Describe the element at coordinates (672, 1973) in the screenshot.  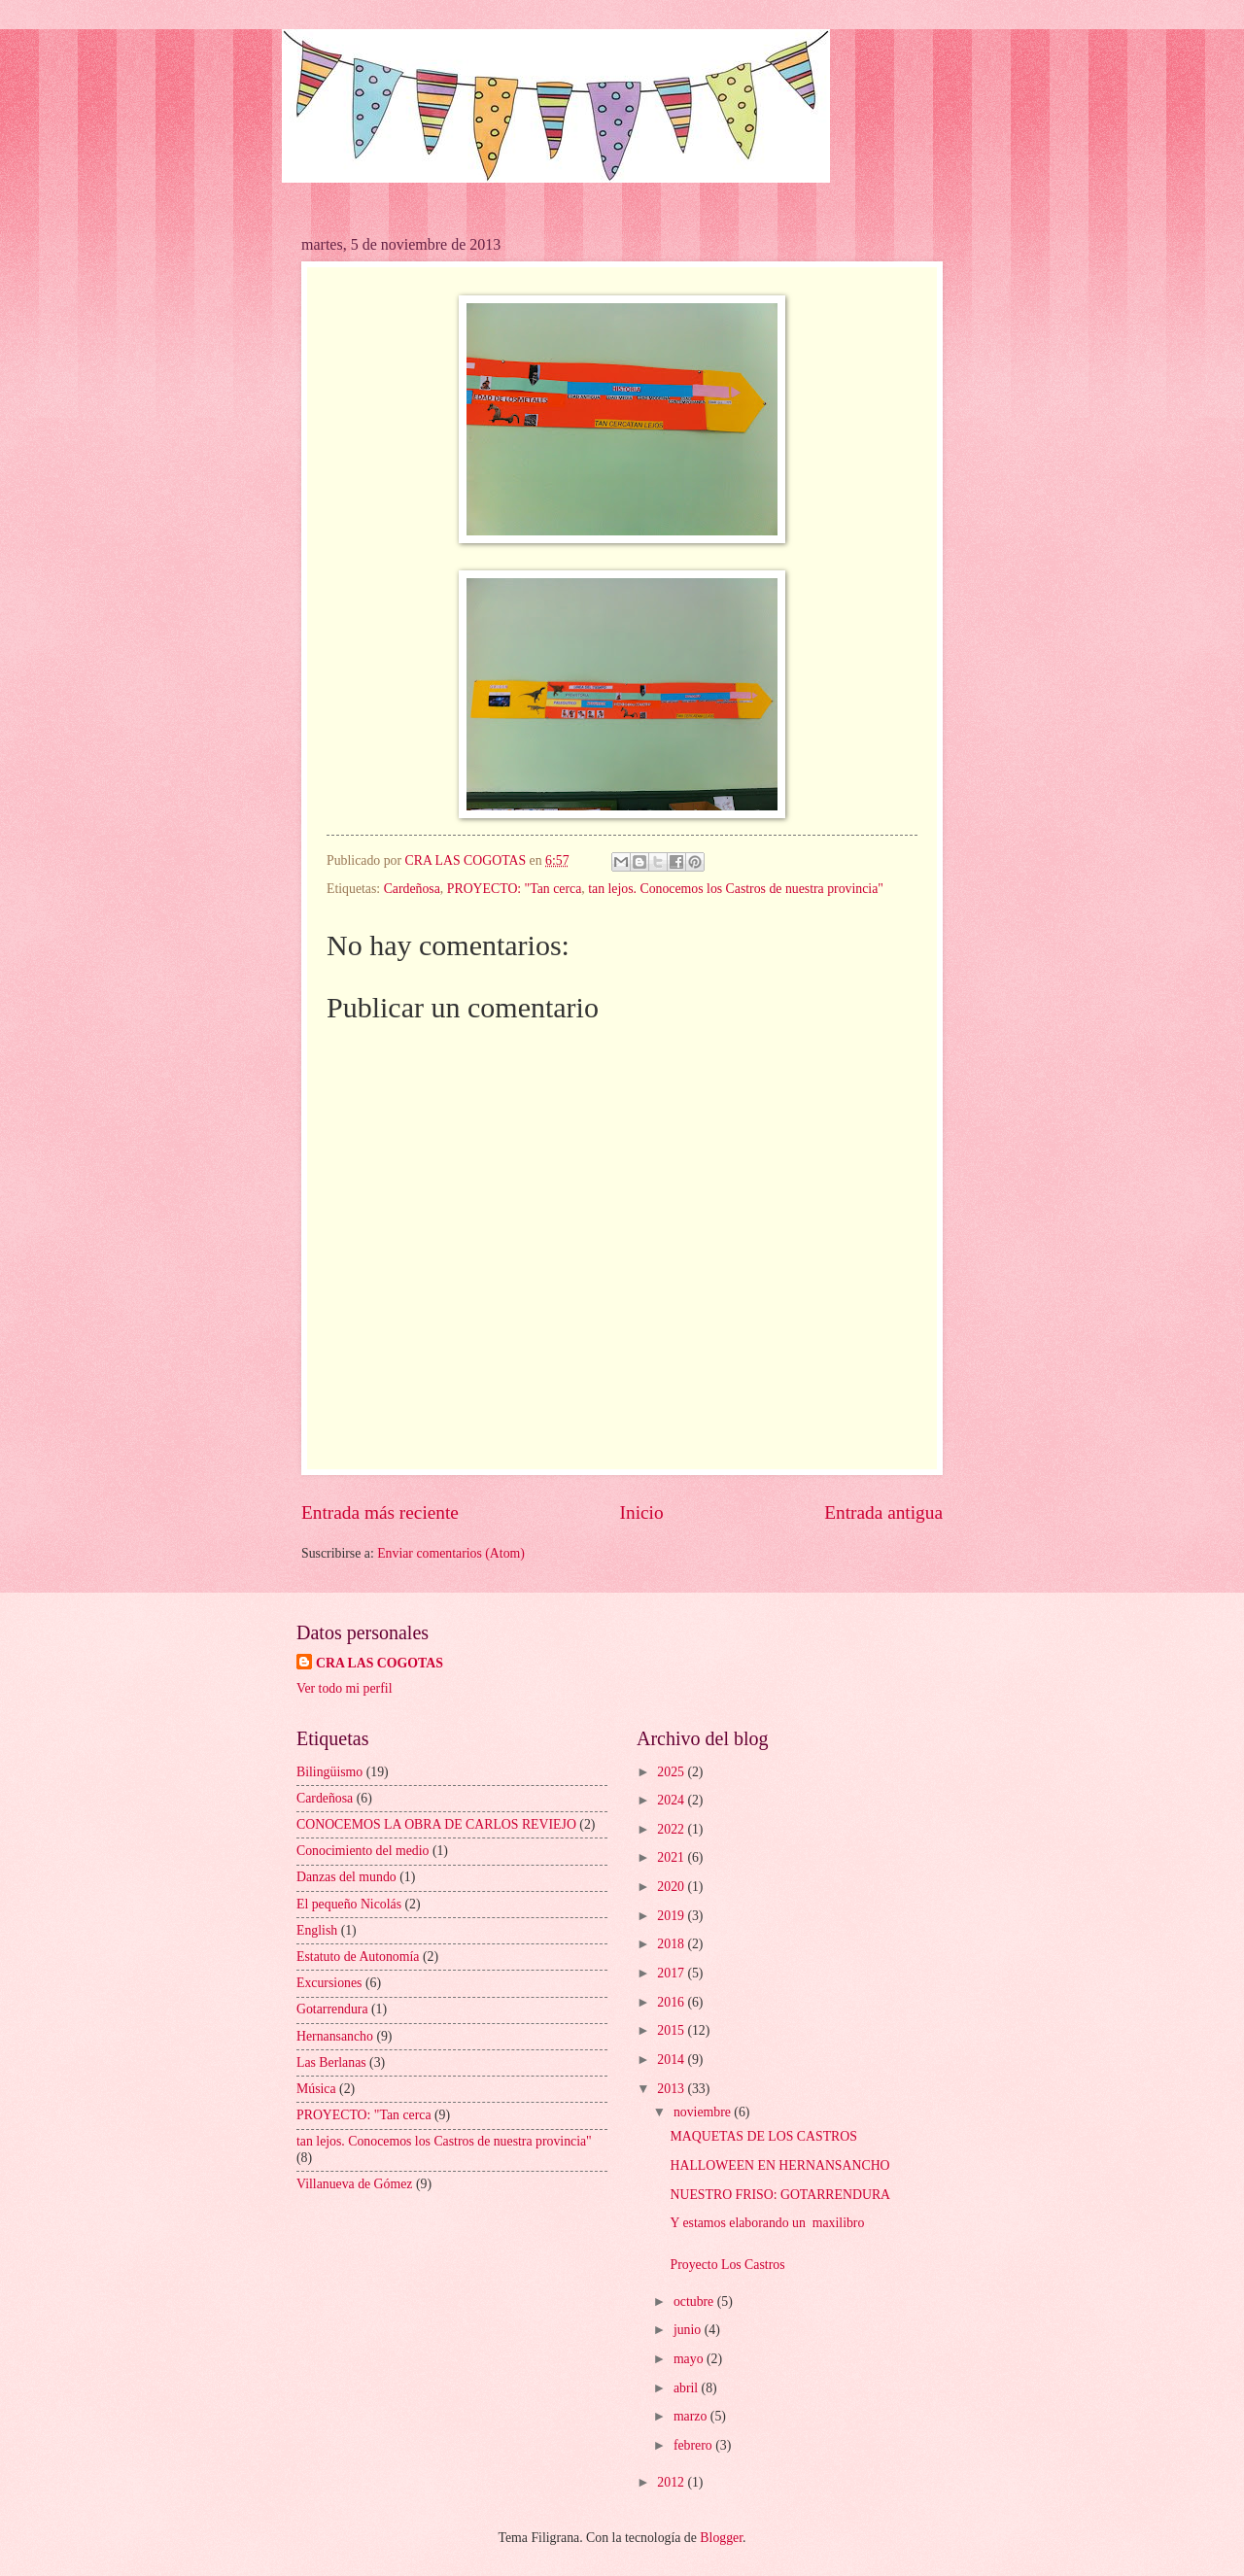
I see `2017` at that location.